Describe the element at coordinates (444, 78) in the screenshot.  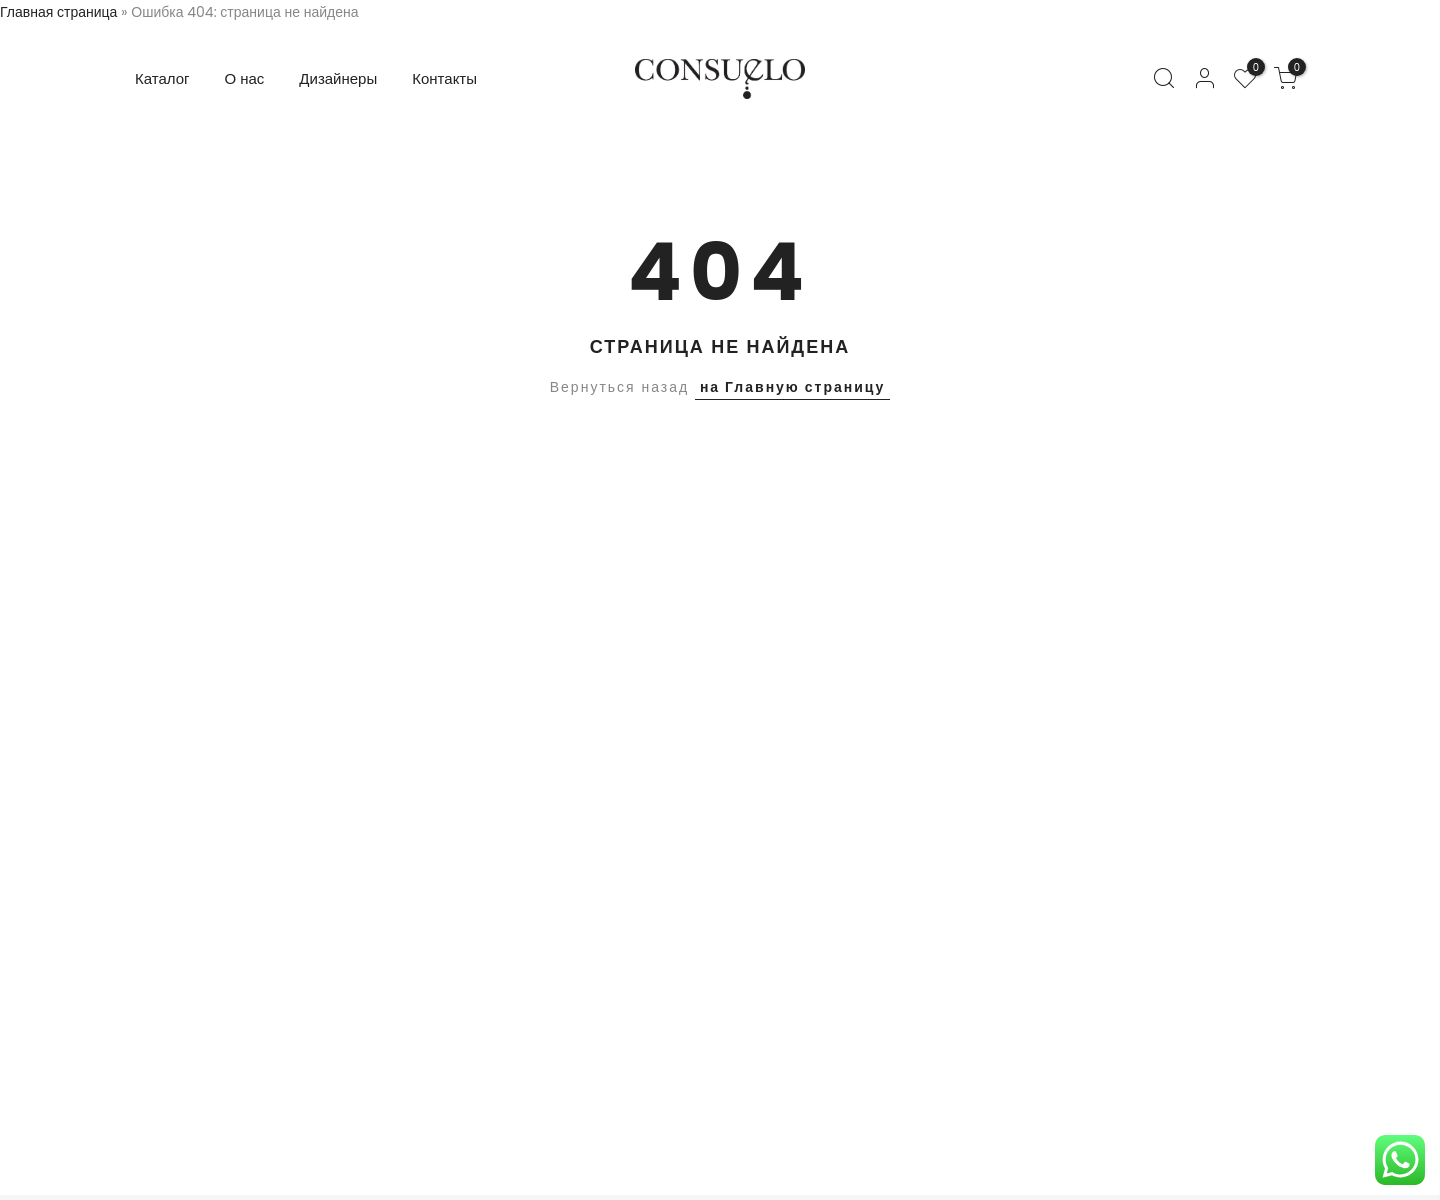
I see `Контакты` at that location.